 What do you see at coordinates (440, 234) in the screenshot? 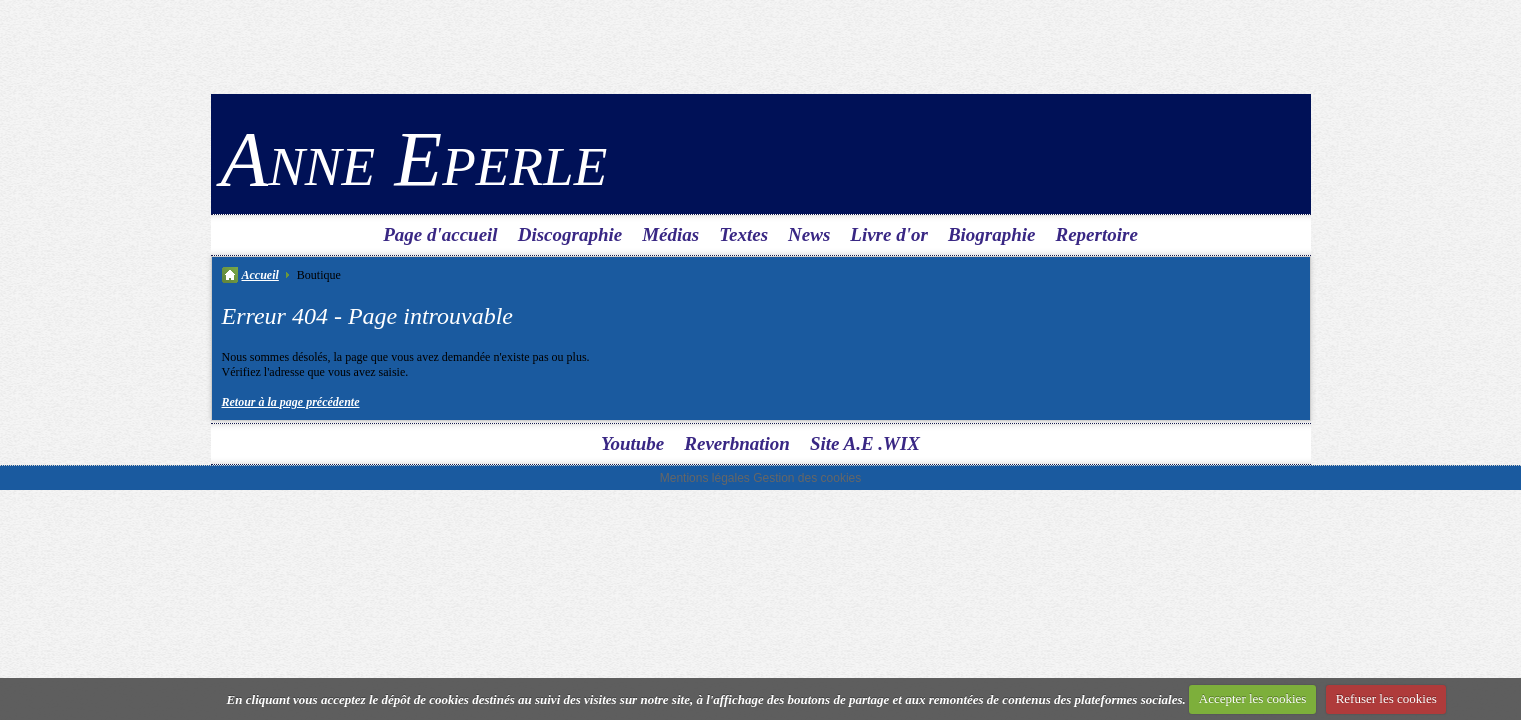
I see `Page d'accueil` at bounding box center [440, 234].